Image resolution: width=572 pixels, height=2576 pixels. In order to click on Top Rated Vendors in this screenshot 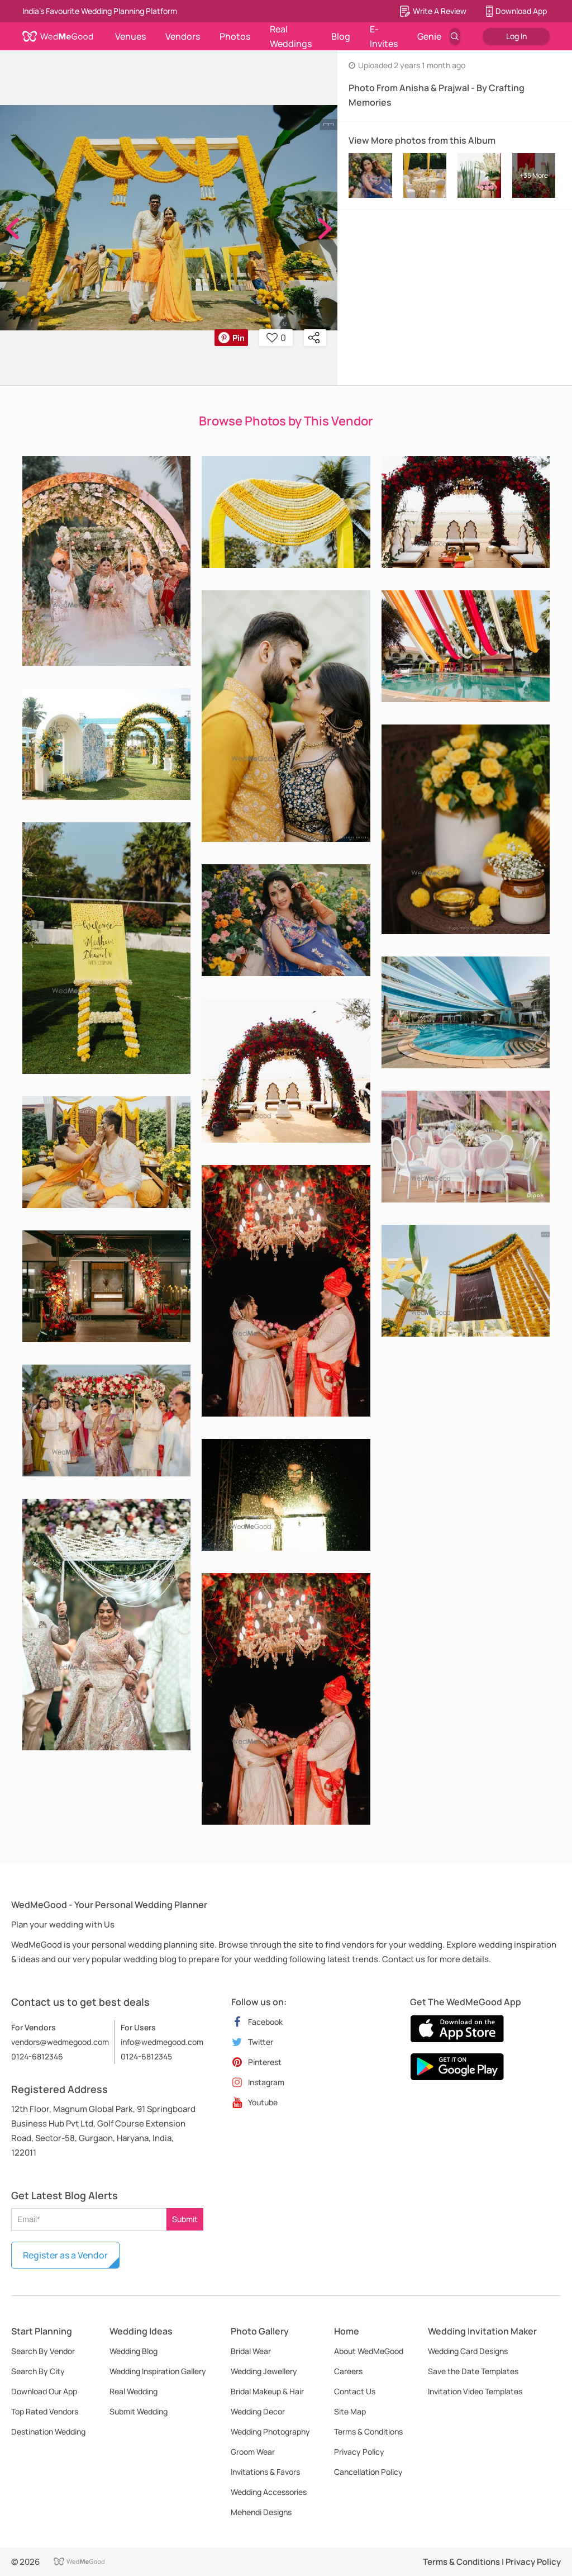, I will do `click(44, 2411)`.